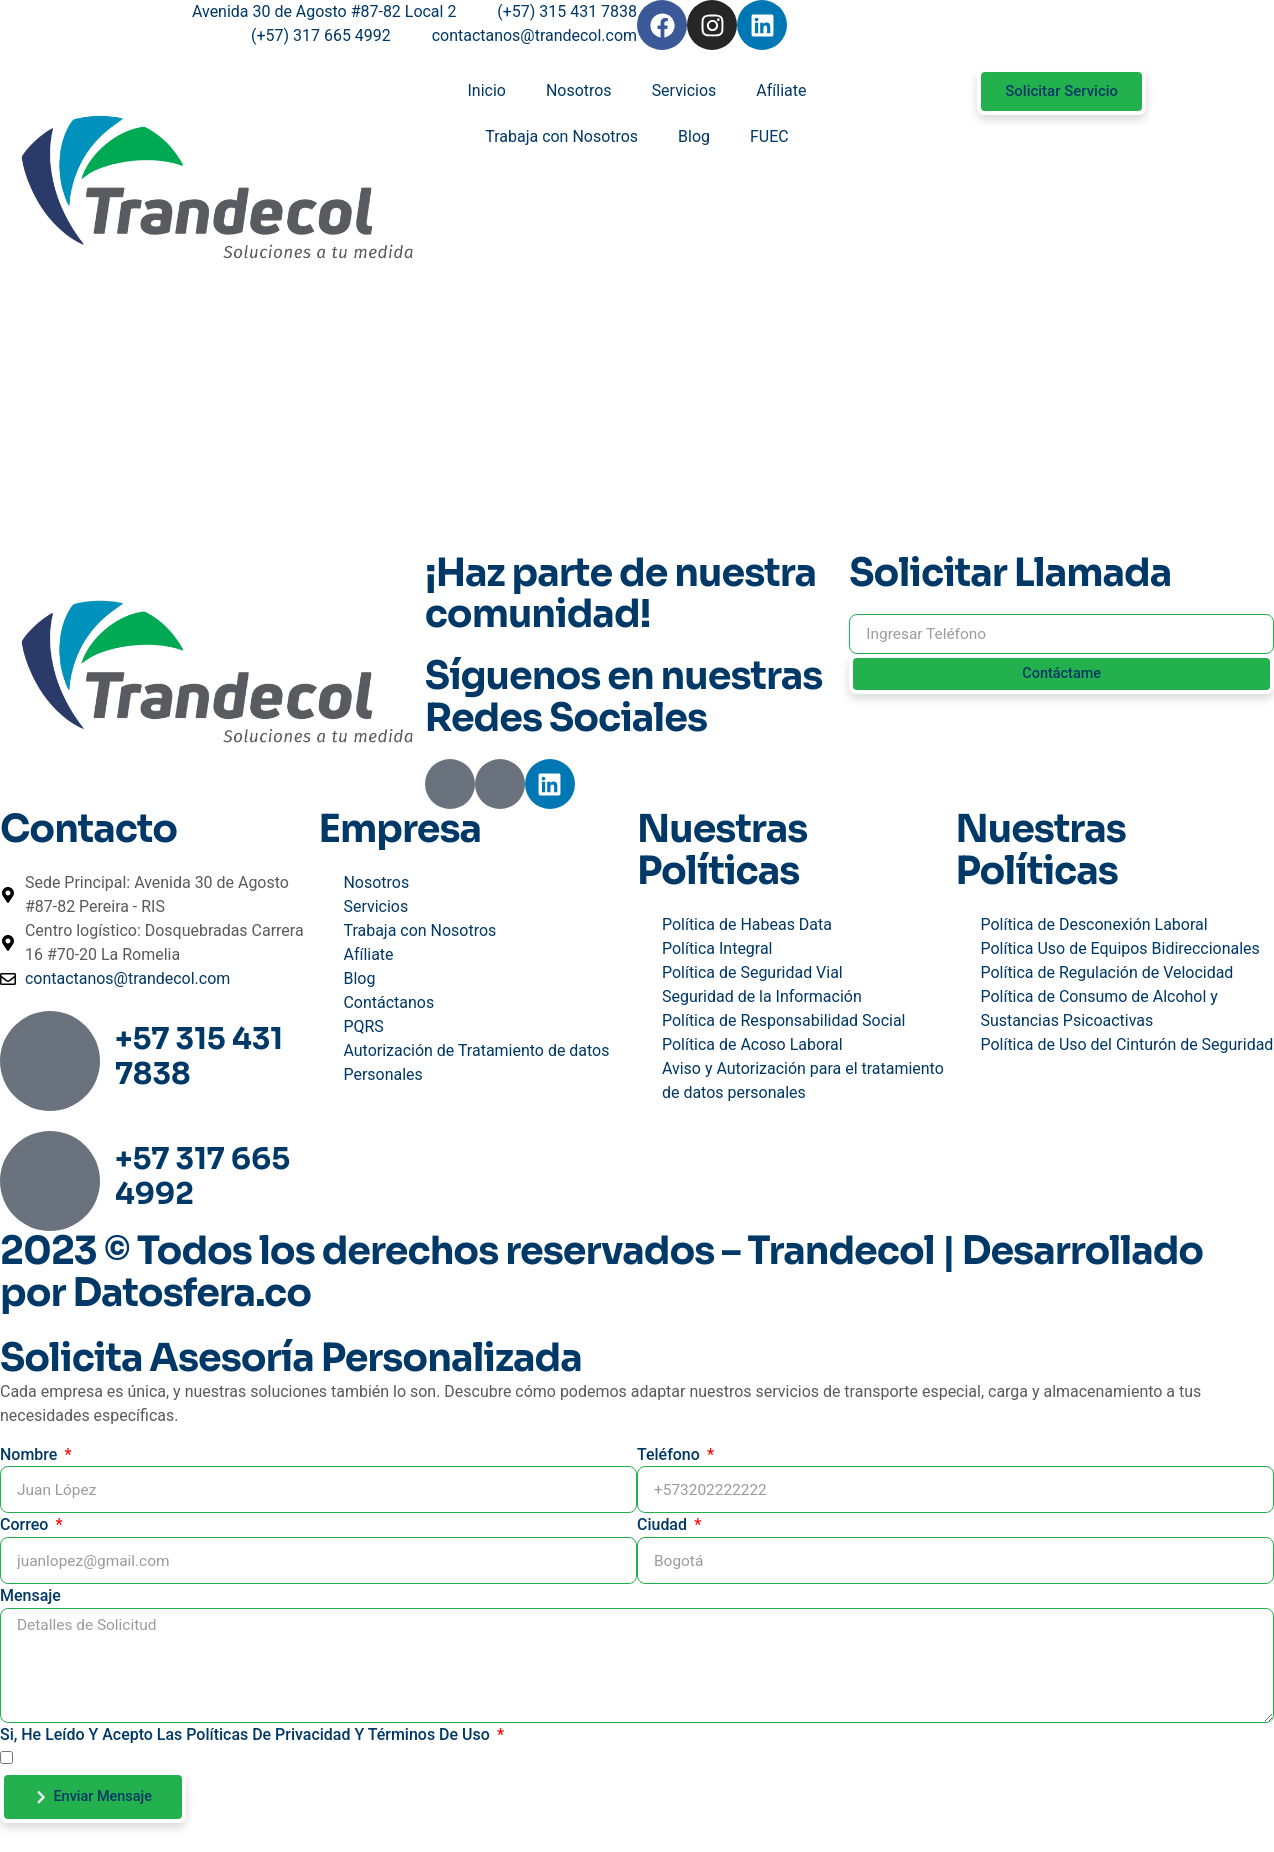  What do you see at coordinates (199, 1056) in the screenshot?
I see `+57 315 431 7838` at bounding box center [199, 1056].